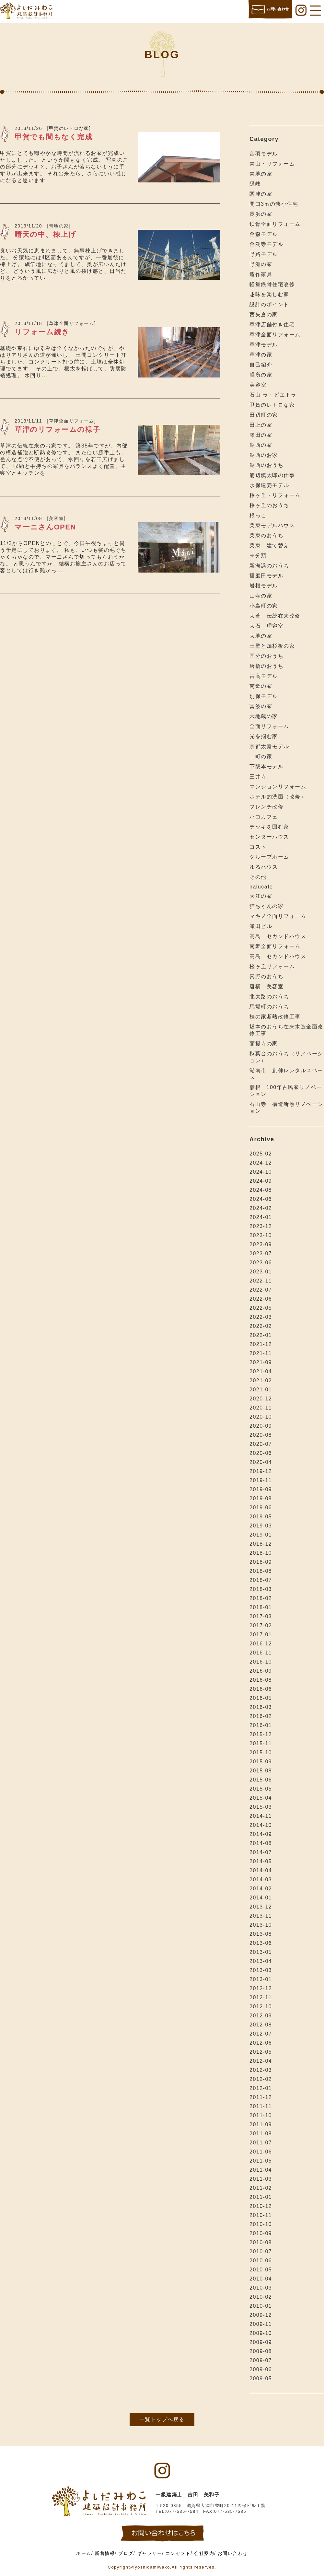  I want to click on 隠岐, so click(255, 184).